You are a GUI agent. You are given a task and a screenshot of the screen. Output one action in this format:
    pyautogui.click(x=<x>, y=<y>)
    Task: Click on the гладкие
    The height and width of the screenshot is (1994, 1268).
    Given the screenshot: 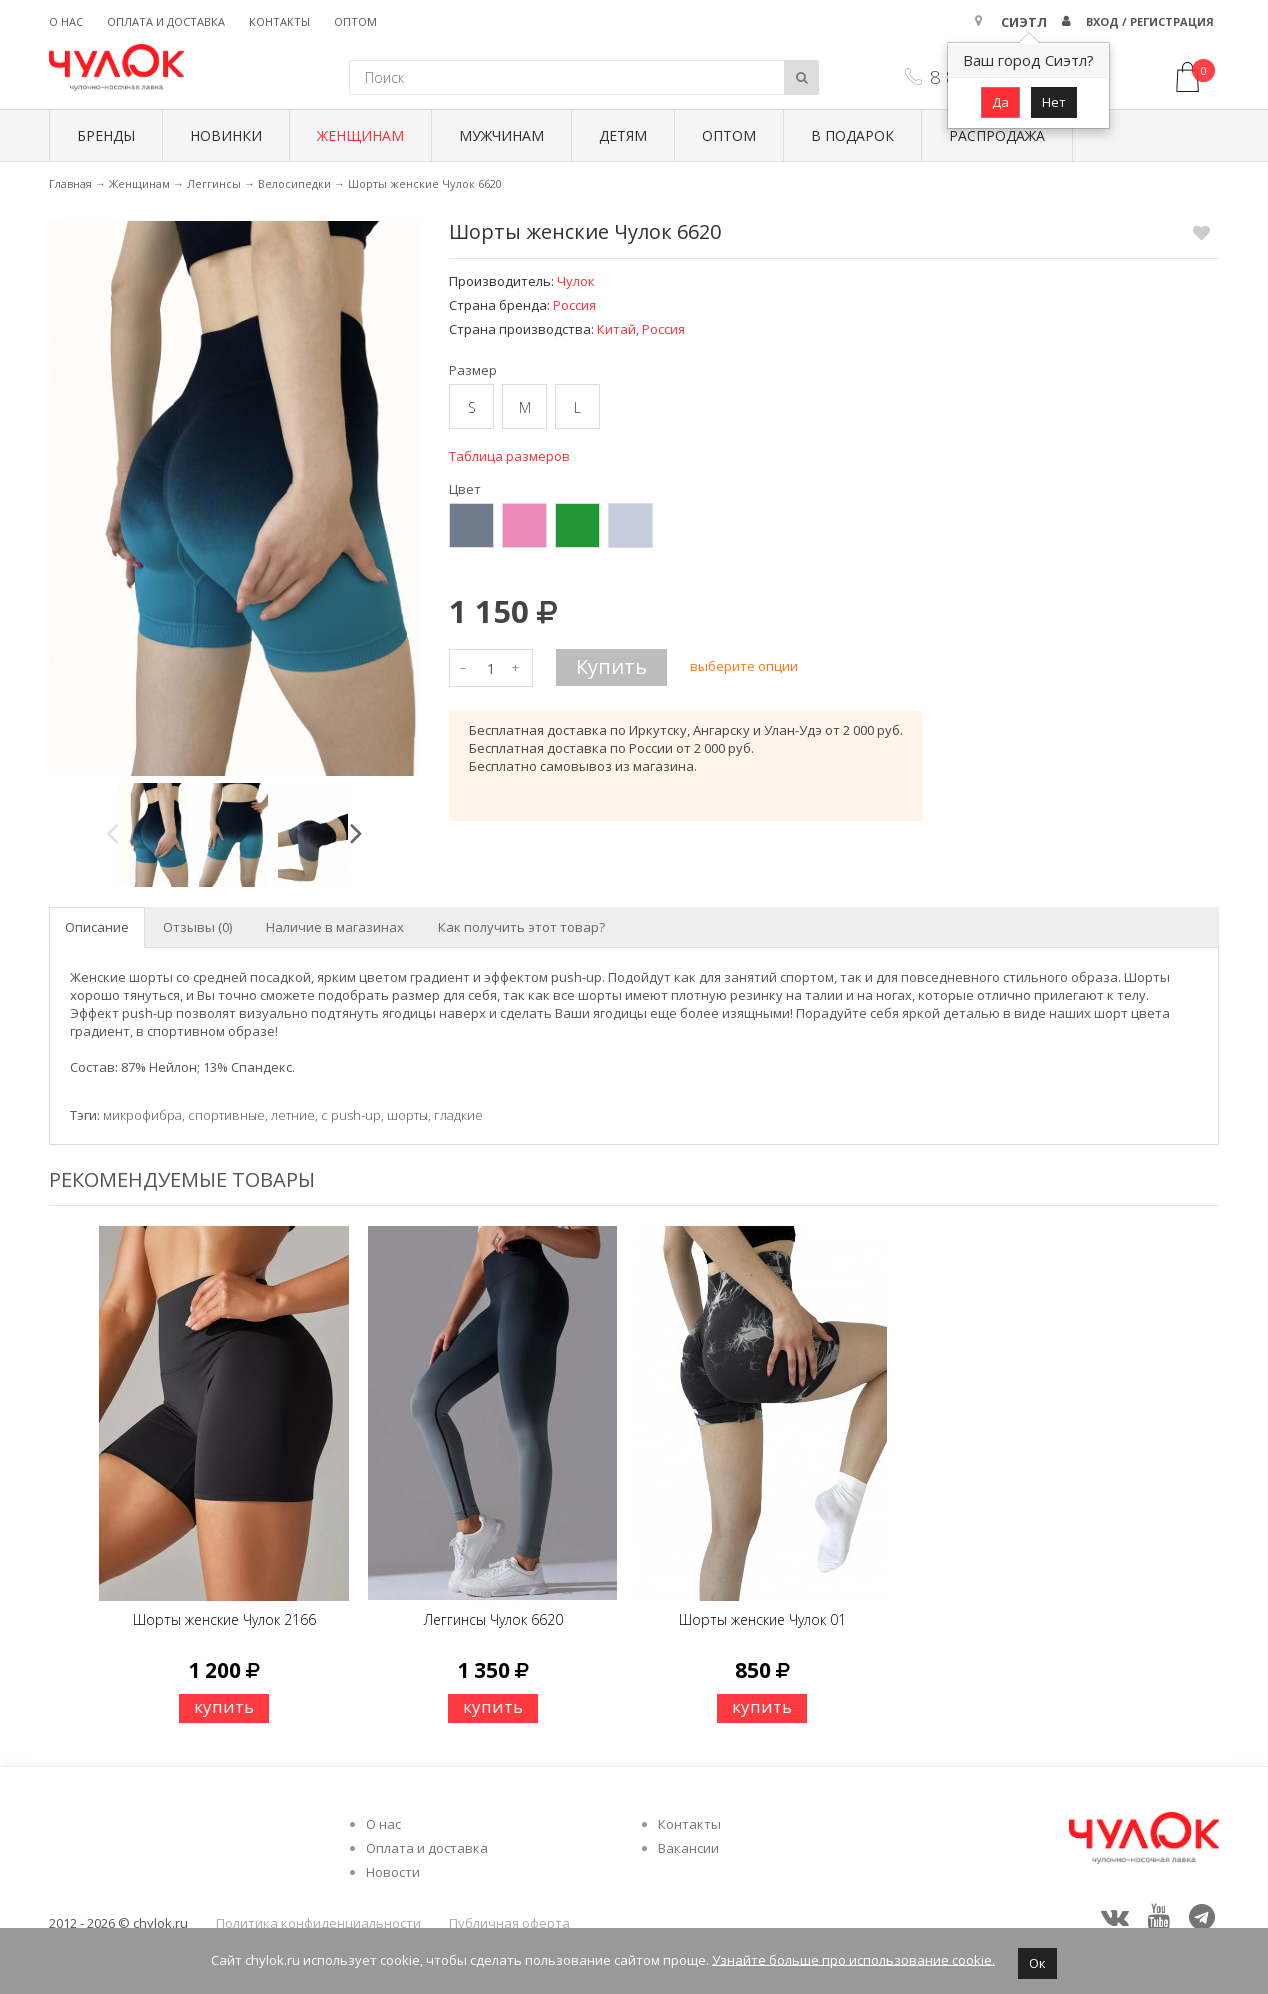 What is the action you would take?
    pyautogui.click(x=458, y=1115)
    